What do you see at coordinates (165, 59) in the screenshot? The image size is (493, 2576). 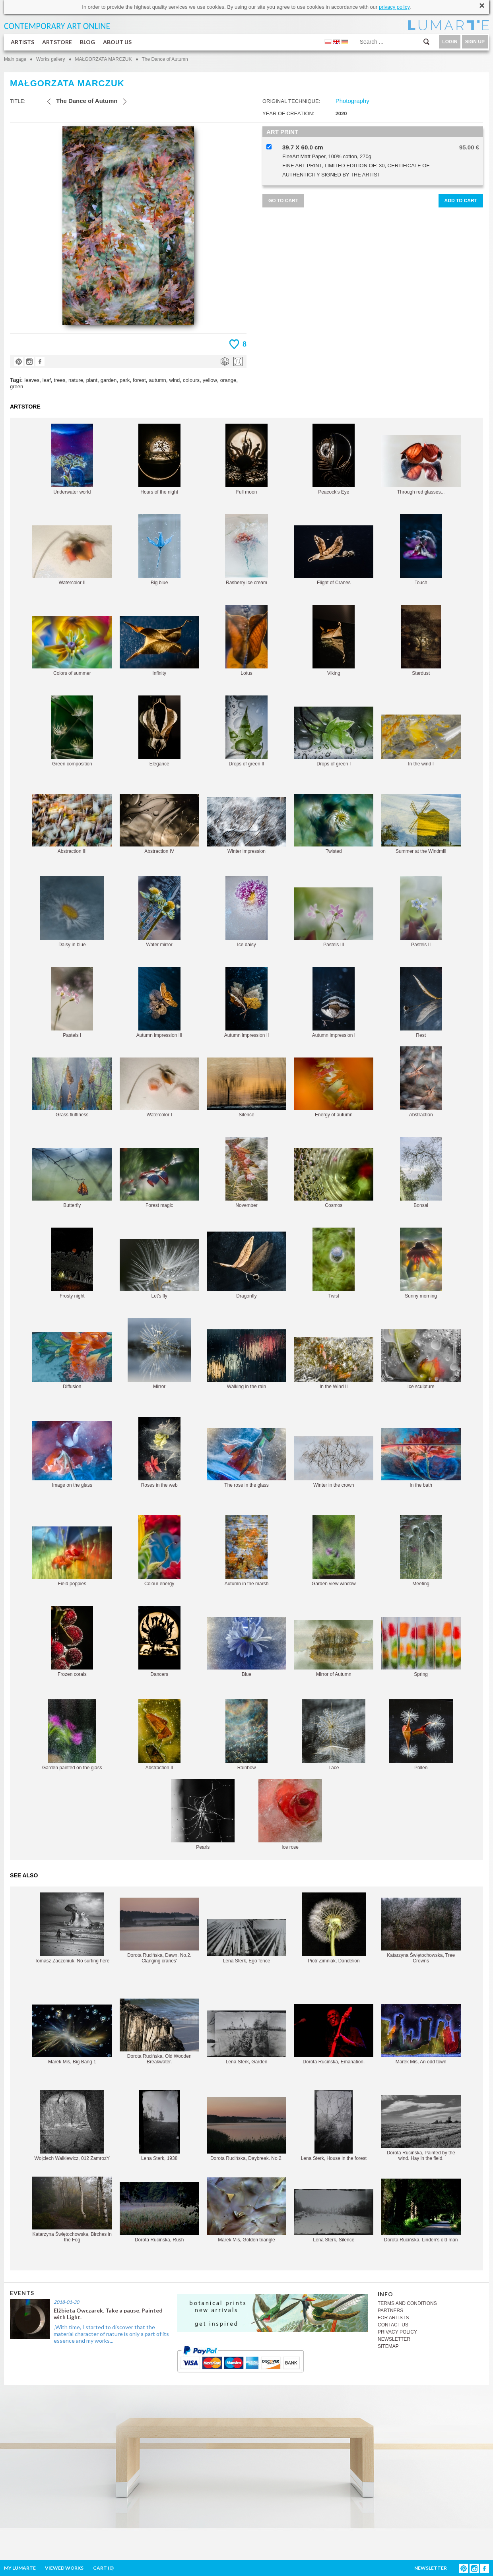 I see `The Dance of Autumn` at bounding box center [165, 59].